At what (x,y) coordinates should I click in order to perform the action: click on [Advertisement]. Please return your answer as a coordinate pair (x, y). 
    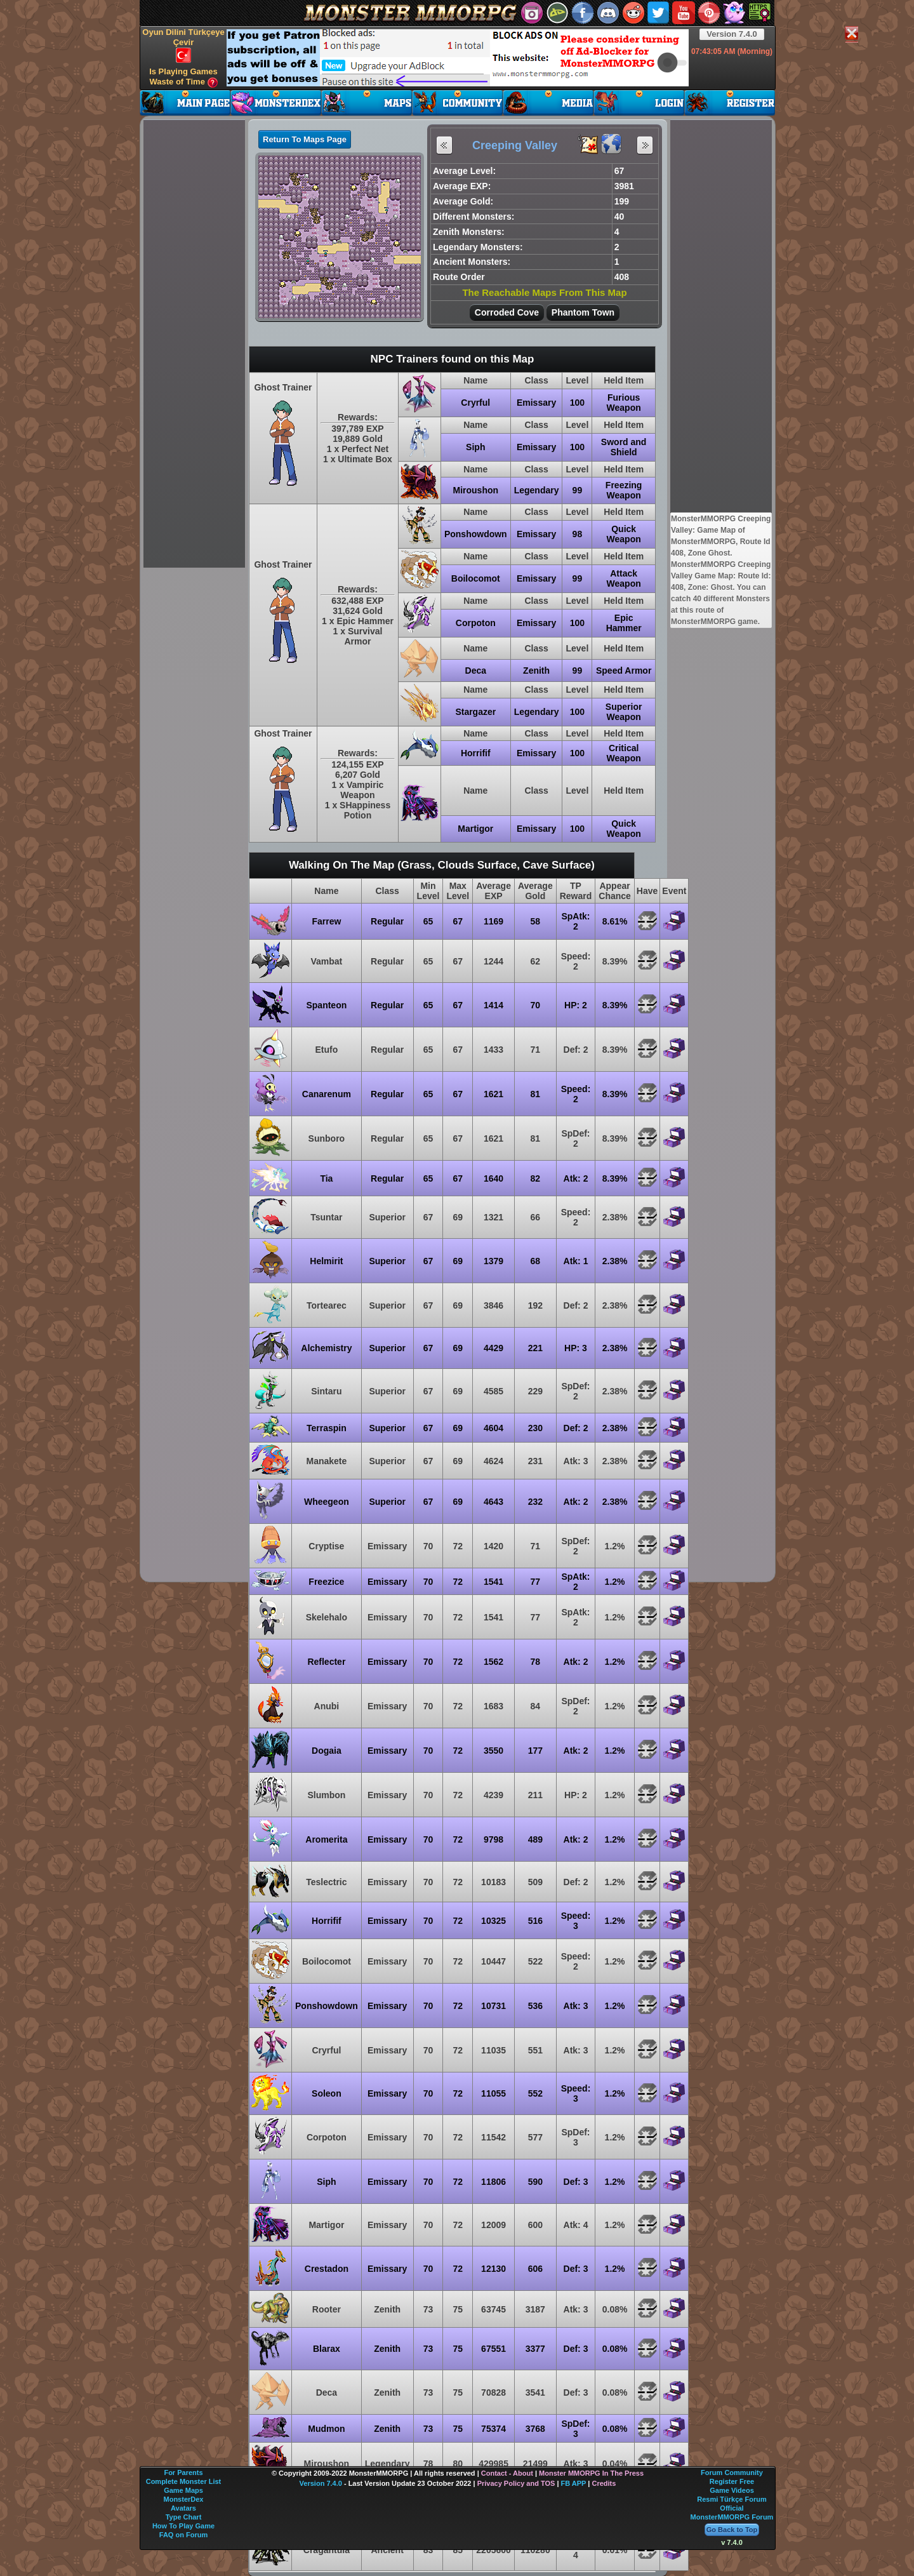
    Looking at the image, I should click on (458, 57).